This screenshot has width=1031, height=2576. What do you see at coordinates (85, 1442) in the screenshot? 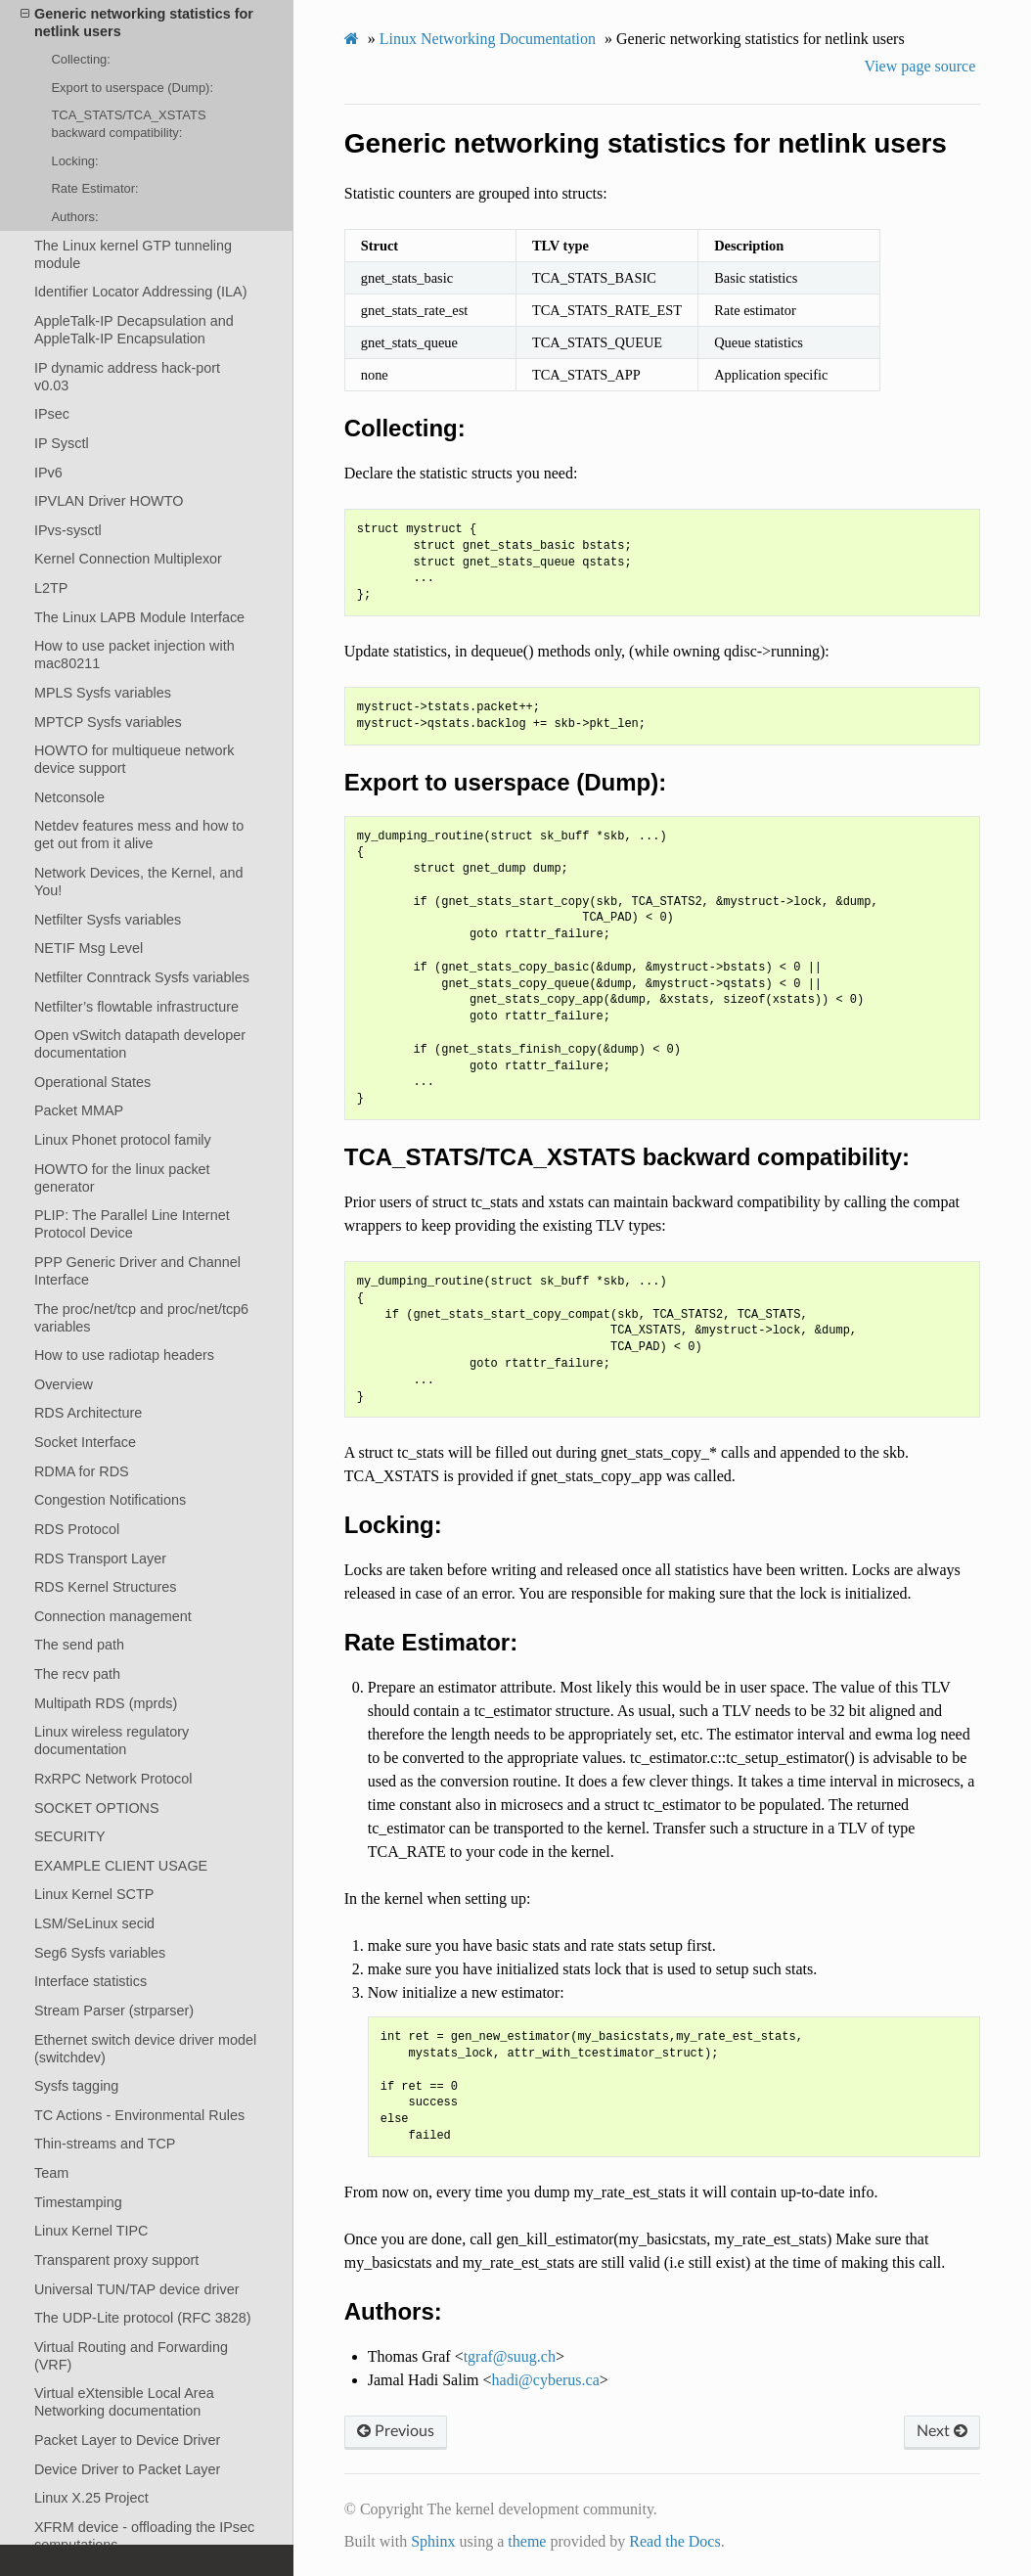
I see `Socket Interface` at bounding box center [85, 1442].